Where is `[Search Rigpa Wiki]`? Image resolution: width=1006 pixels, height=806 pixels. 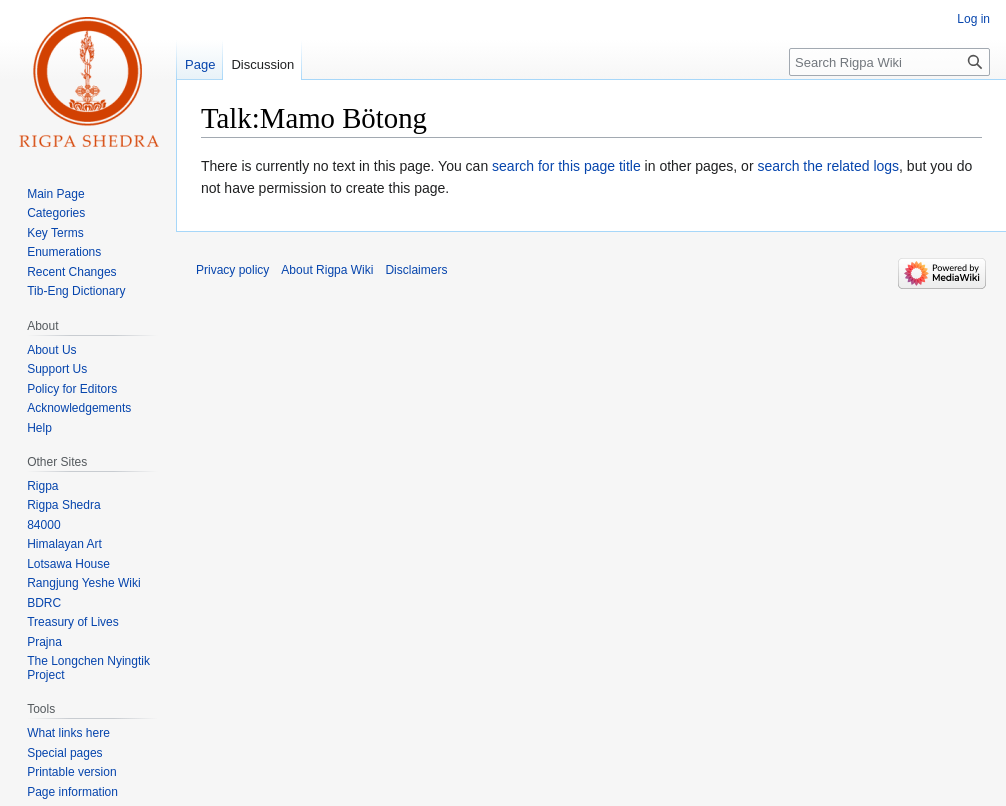
[Search Rigpa Wiki] is located at coordinates (889, 62).